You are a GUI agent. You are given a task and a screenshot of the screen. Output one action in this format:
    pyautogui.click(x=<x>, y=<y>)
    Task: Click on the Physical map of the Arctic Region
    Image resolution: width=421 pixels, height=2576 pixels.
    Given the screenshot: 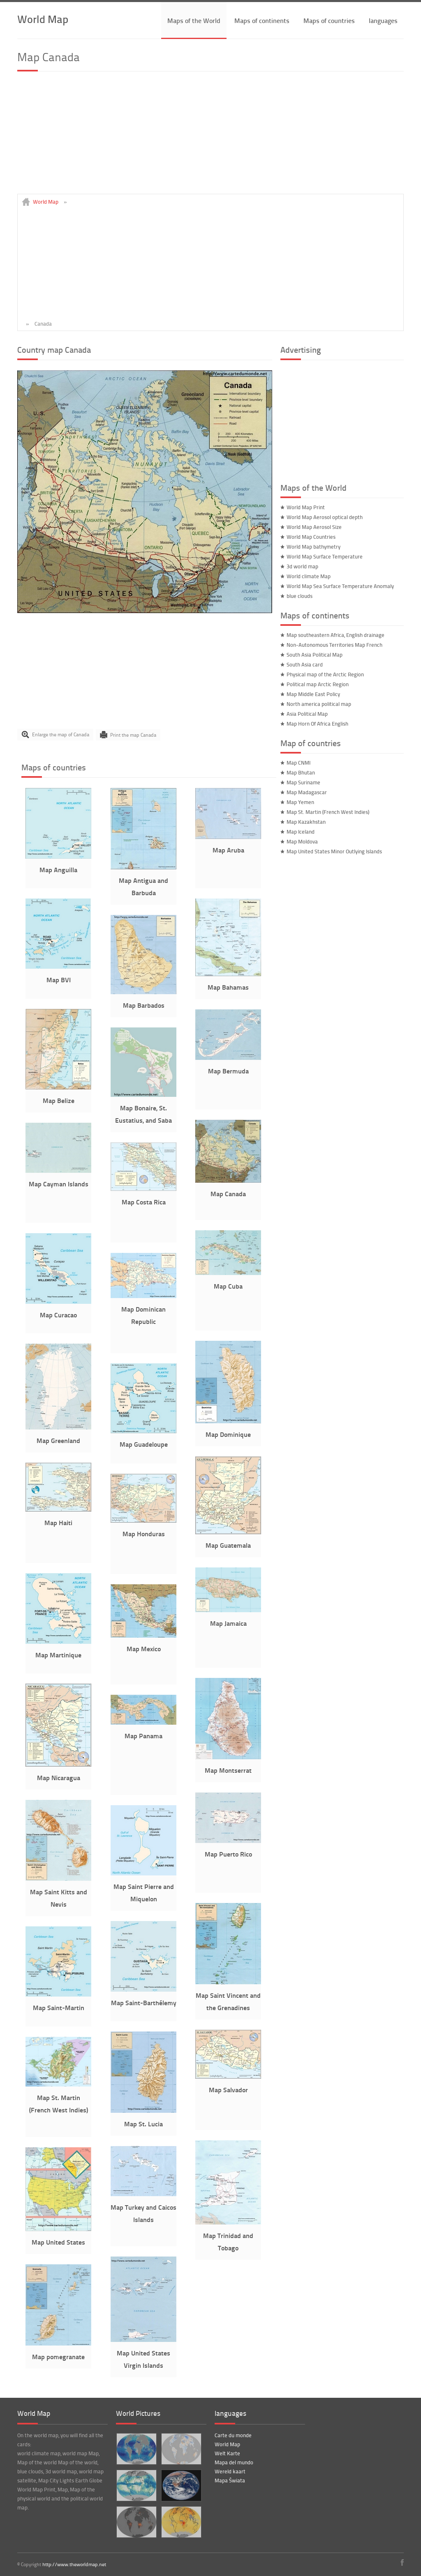 What is the action you would take?
    pyautogui.click(x=325, y=674)
    